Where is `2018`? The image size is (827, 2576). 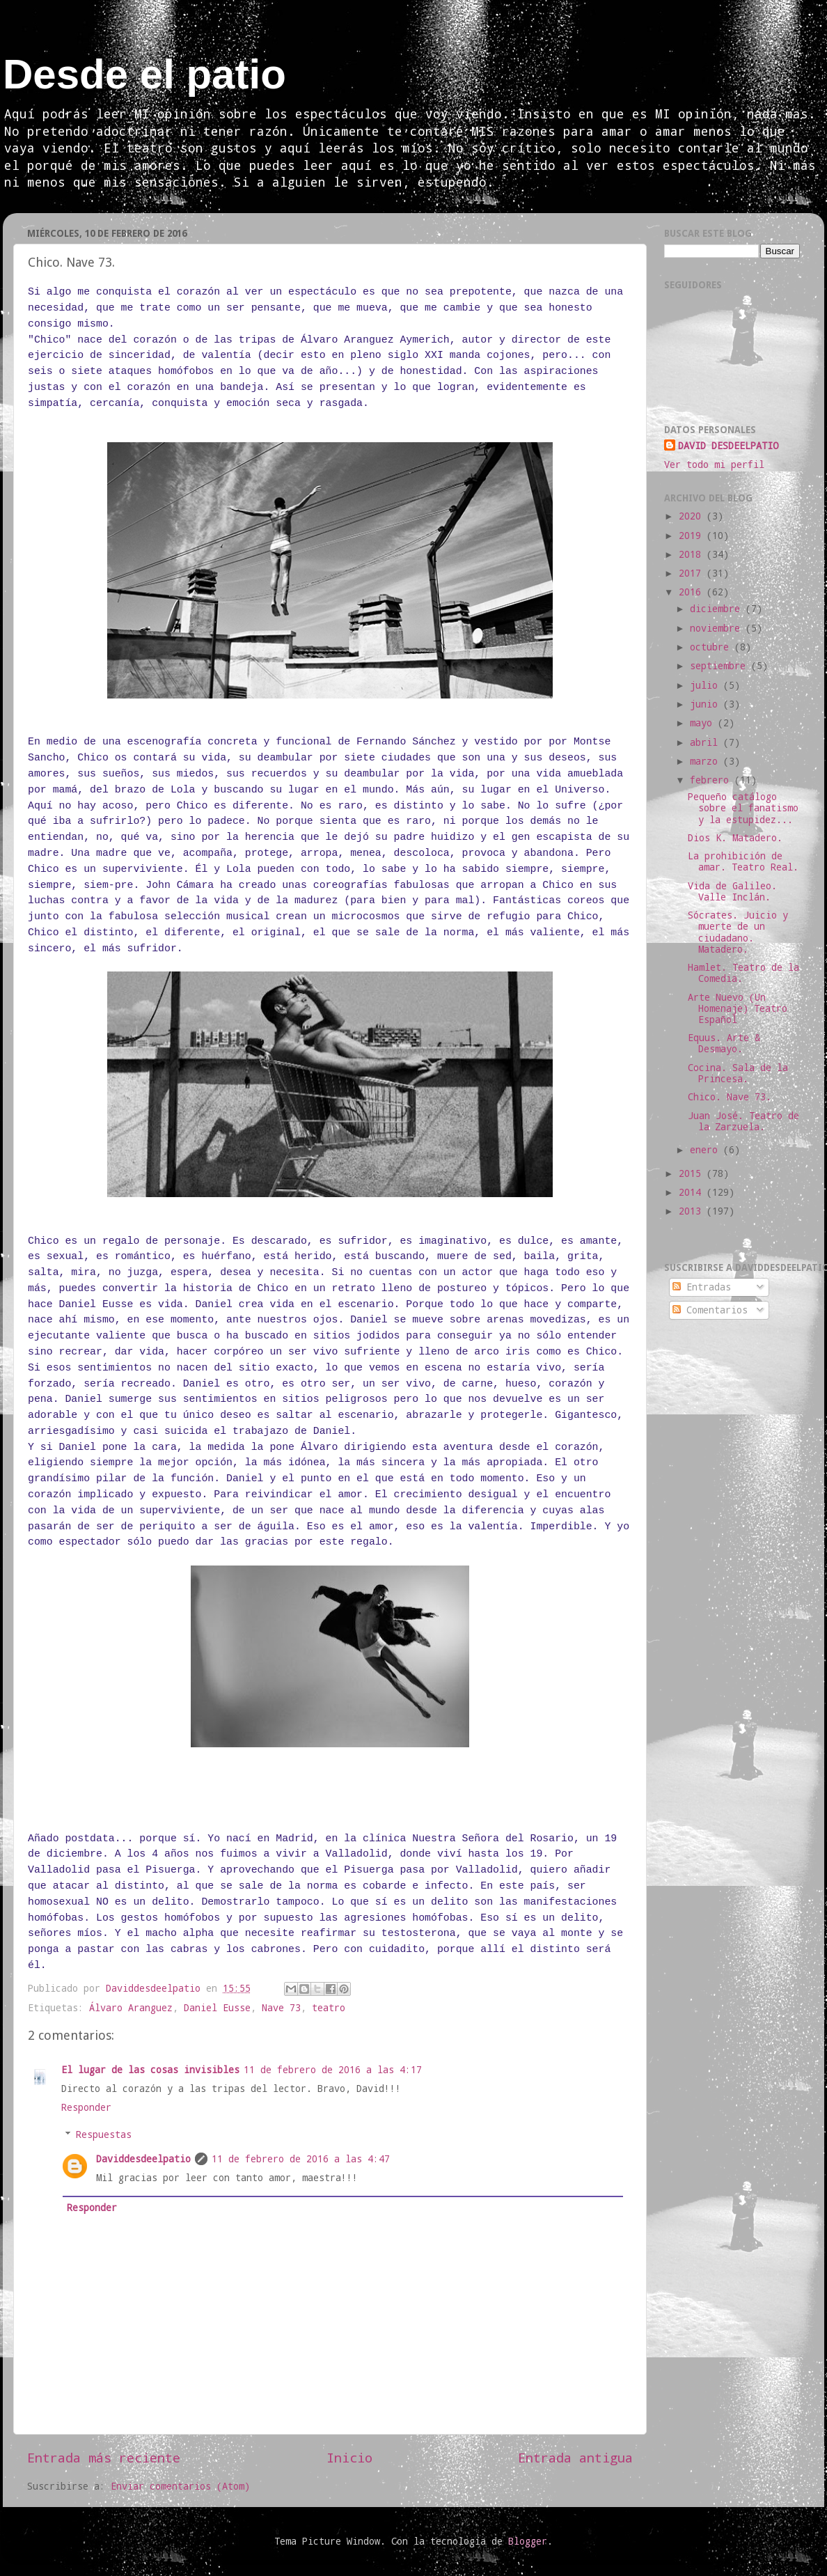 2018 is located at coordinates (693, 554).